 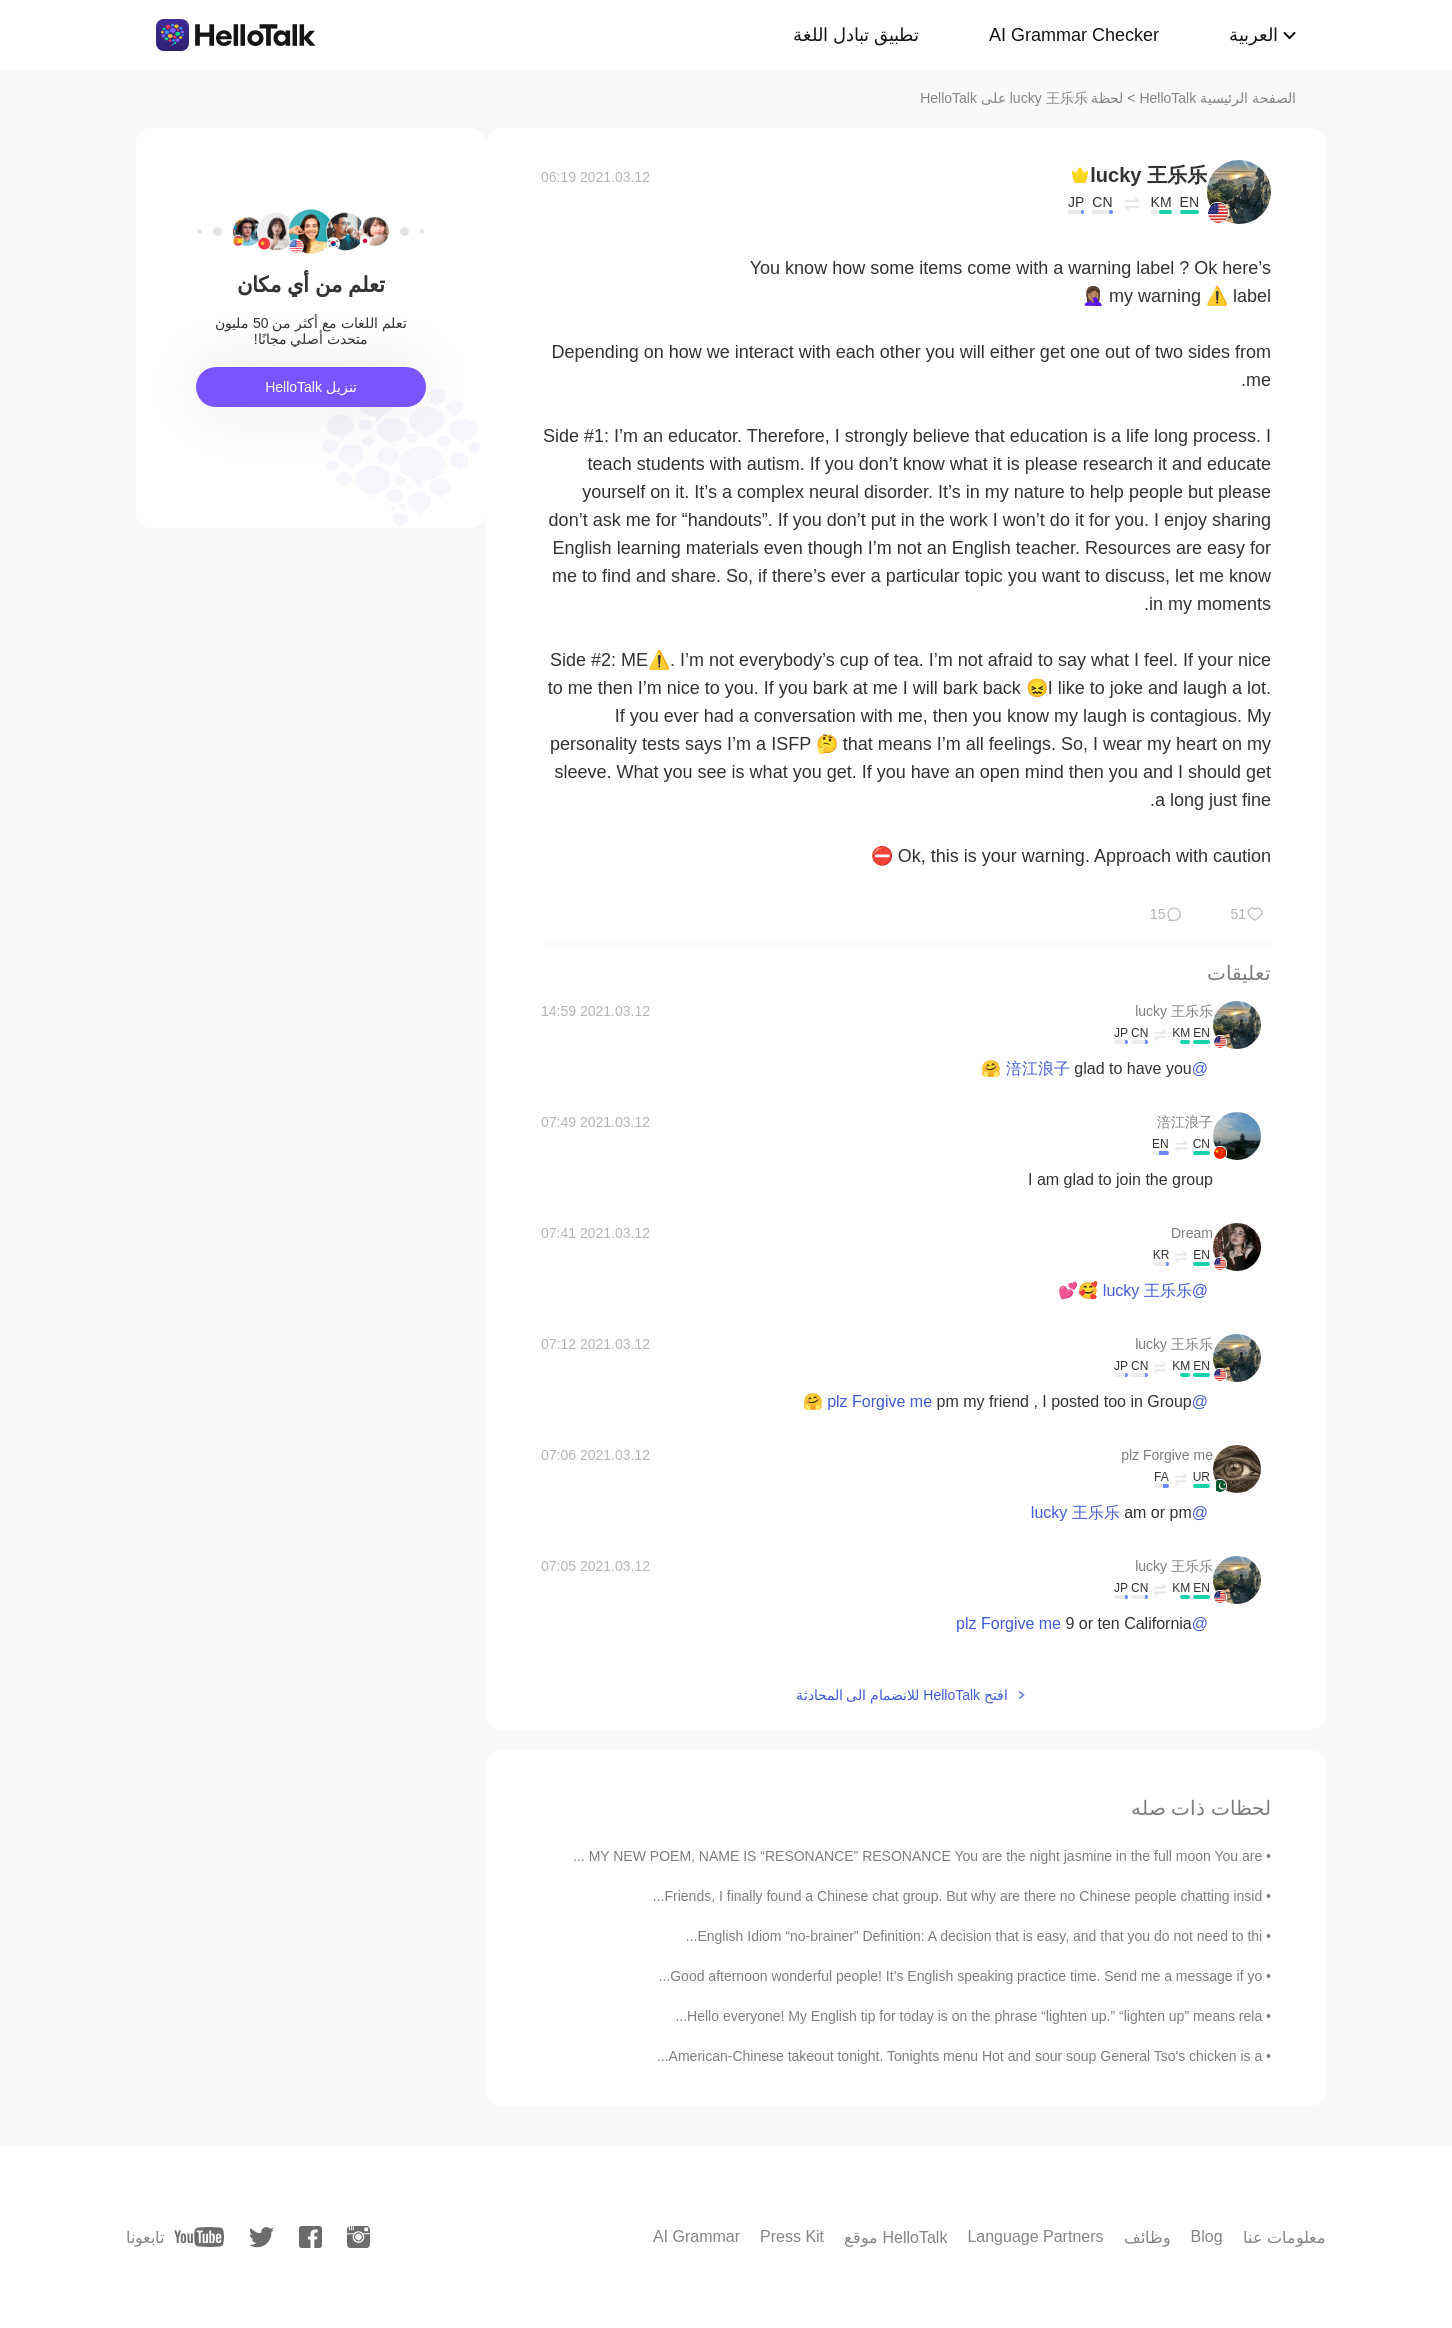 What do you see at coordinates (1217, 98) in the screenshot?
I see `الصفحة الرئيسية HelloTalk` at bounding box center [1217, 98].